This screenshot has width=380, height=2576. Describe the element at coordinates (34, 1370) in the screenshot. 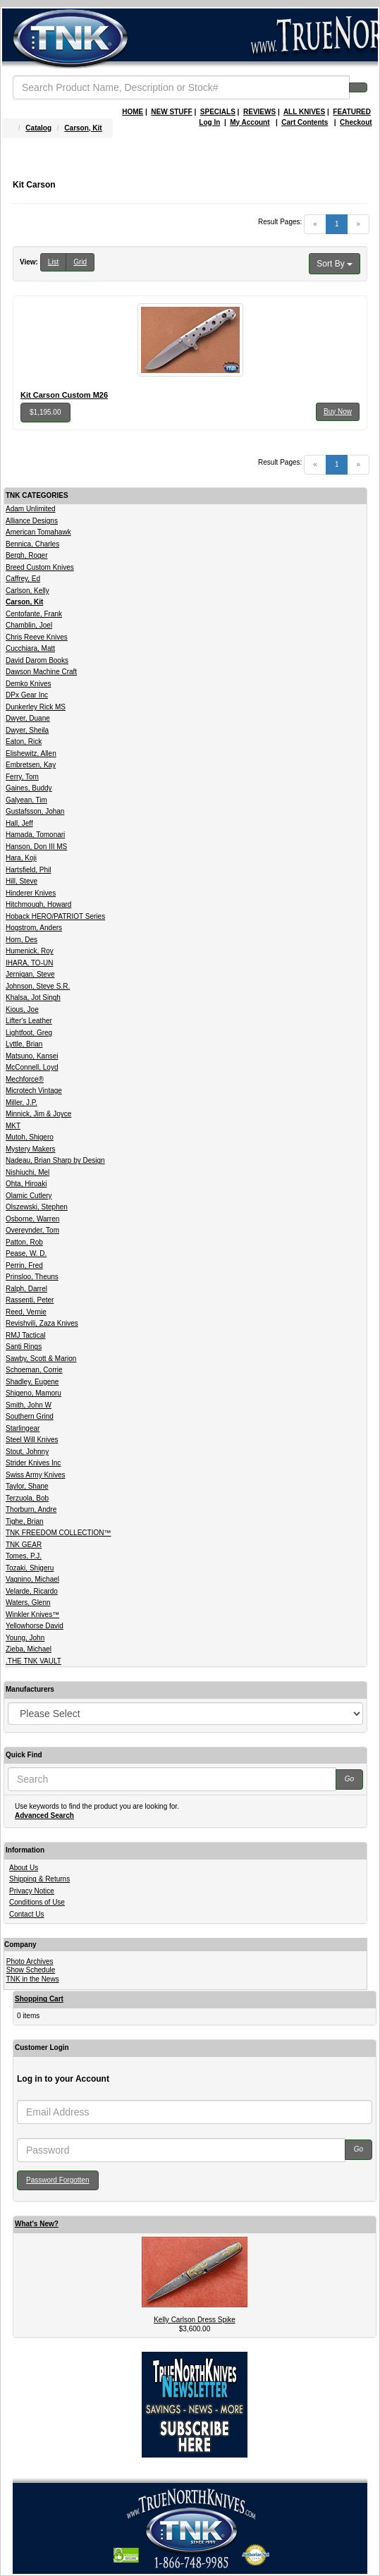

I see `Schoeman, Corrie` at that location.